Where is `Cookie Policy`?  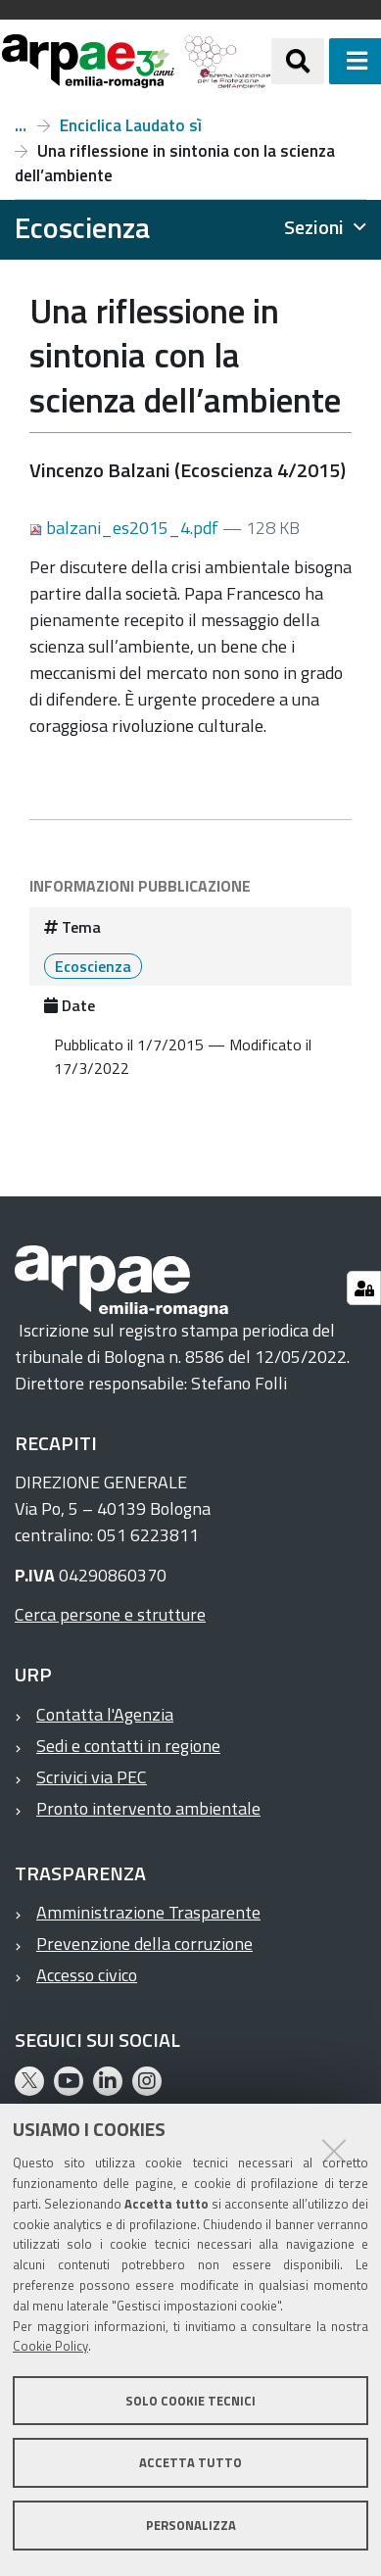
Cookie Policy is located at coordinates (50, 2346).